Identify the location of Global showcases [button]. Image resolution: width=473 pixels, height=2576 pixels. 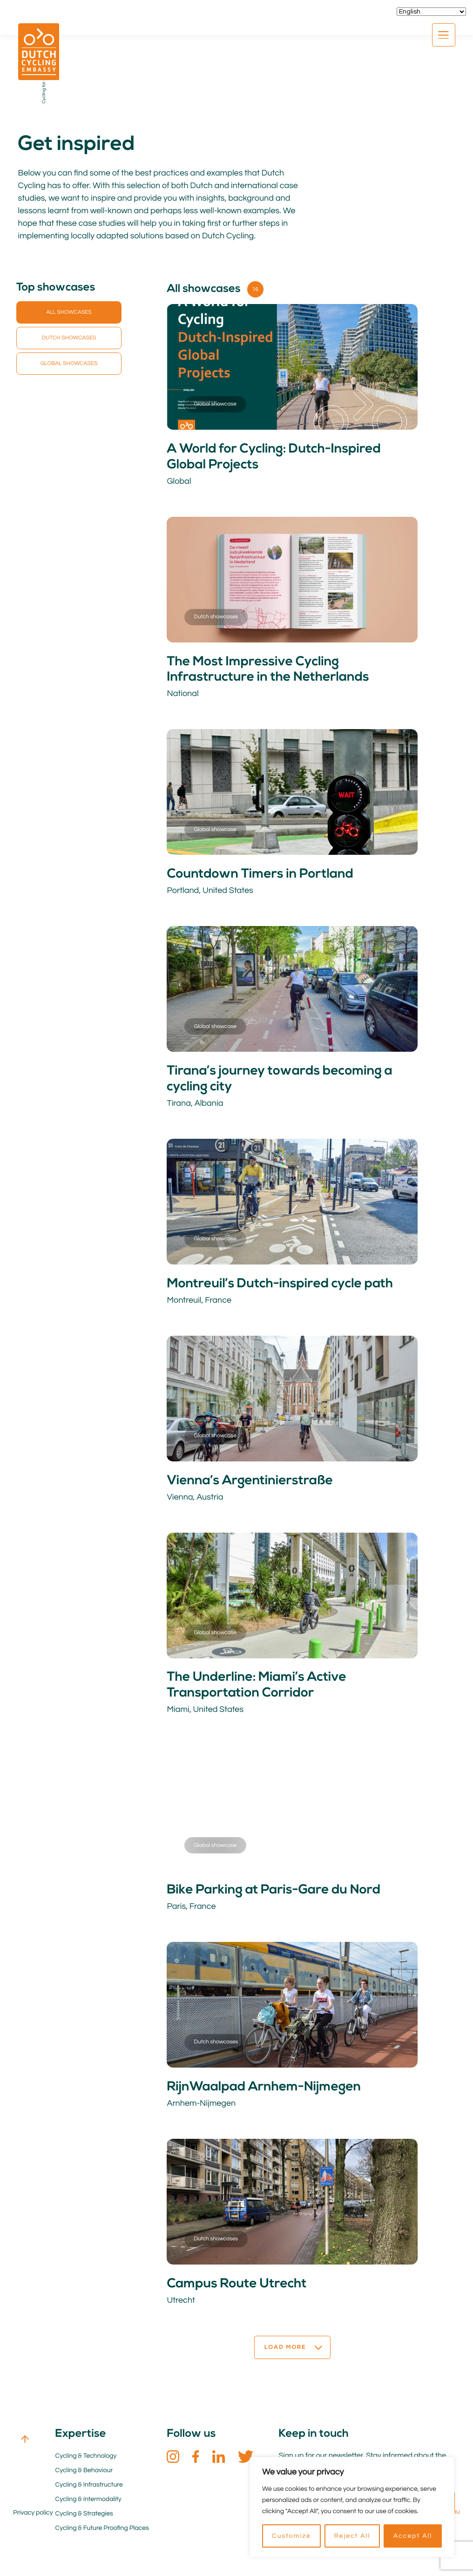
(69, 363).